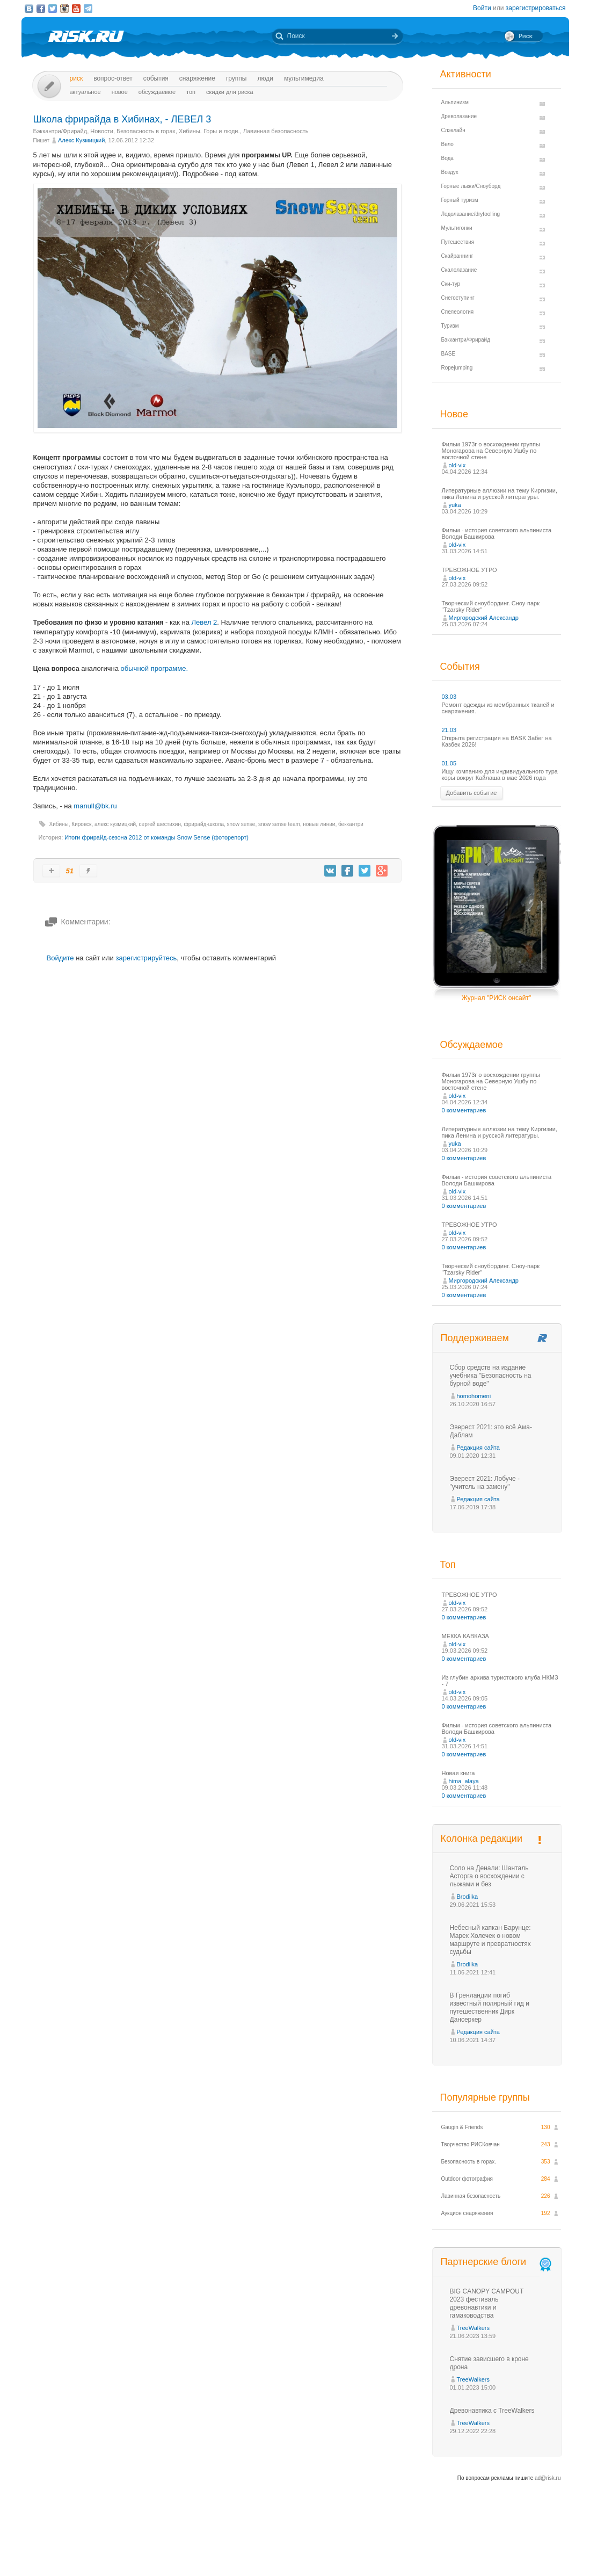 This screenshot has height=2576, width=590. What do you see at coordinates (465, 1636) in the screenshot?
I see `МЕККА КАВКАЗА` at bounding box center [465, 1636].